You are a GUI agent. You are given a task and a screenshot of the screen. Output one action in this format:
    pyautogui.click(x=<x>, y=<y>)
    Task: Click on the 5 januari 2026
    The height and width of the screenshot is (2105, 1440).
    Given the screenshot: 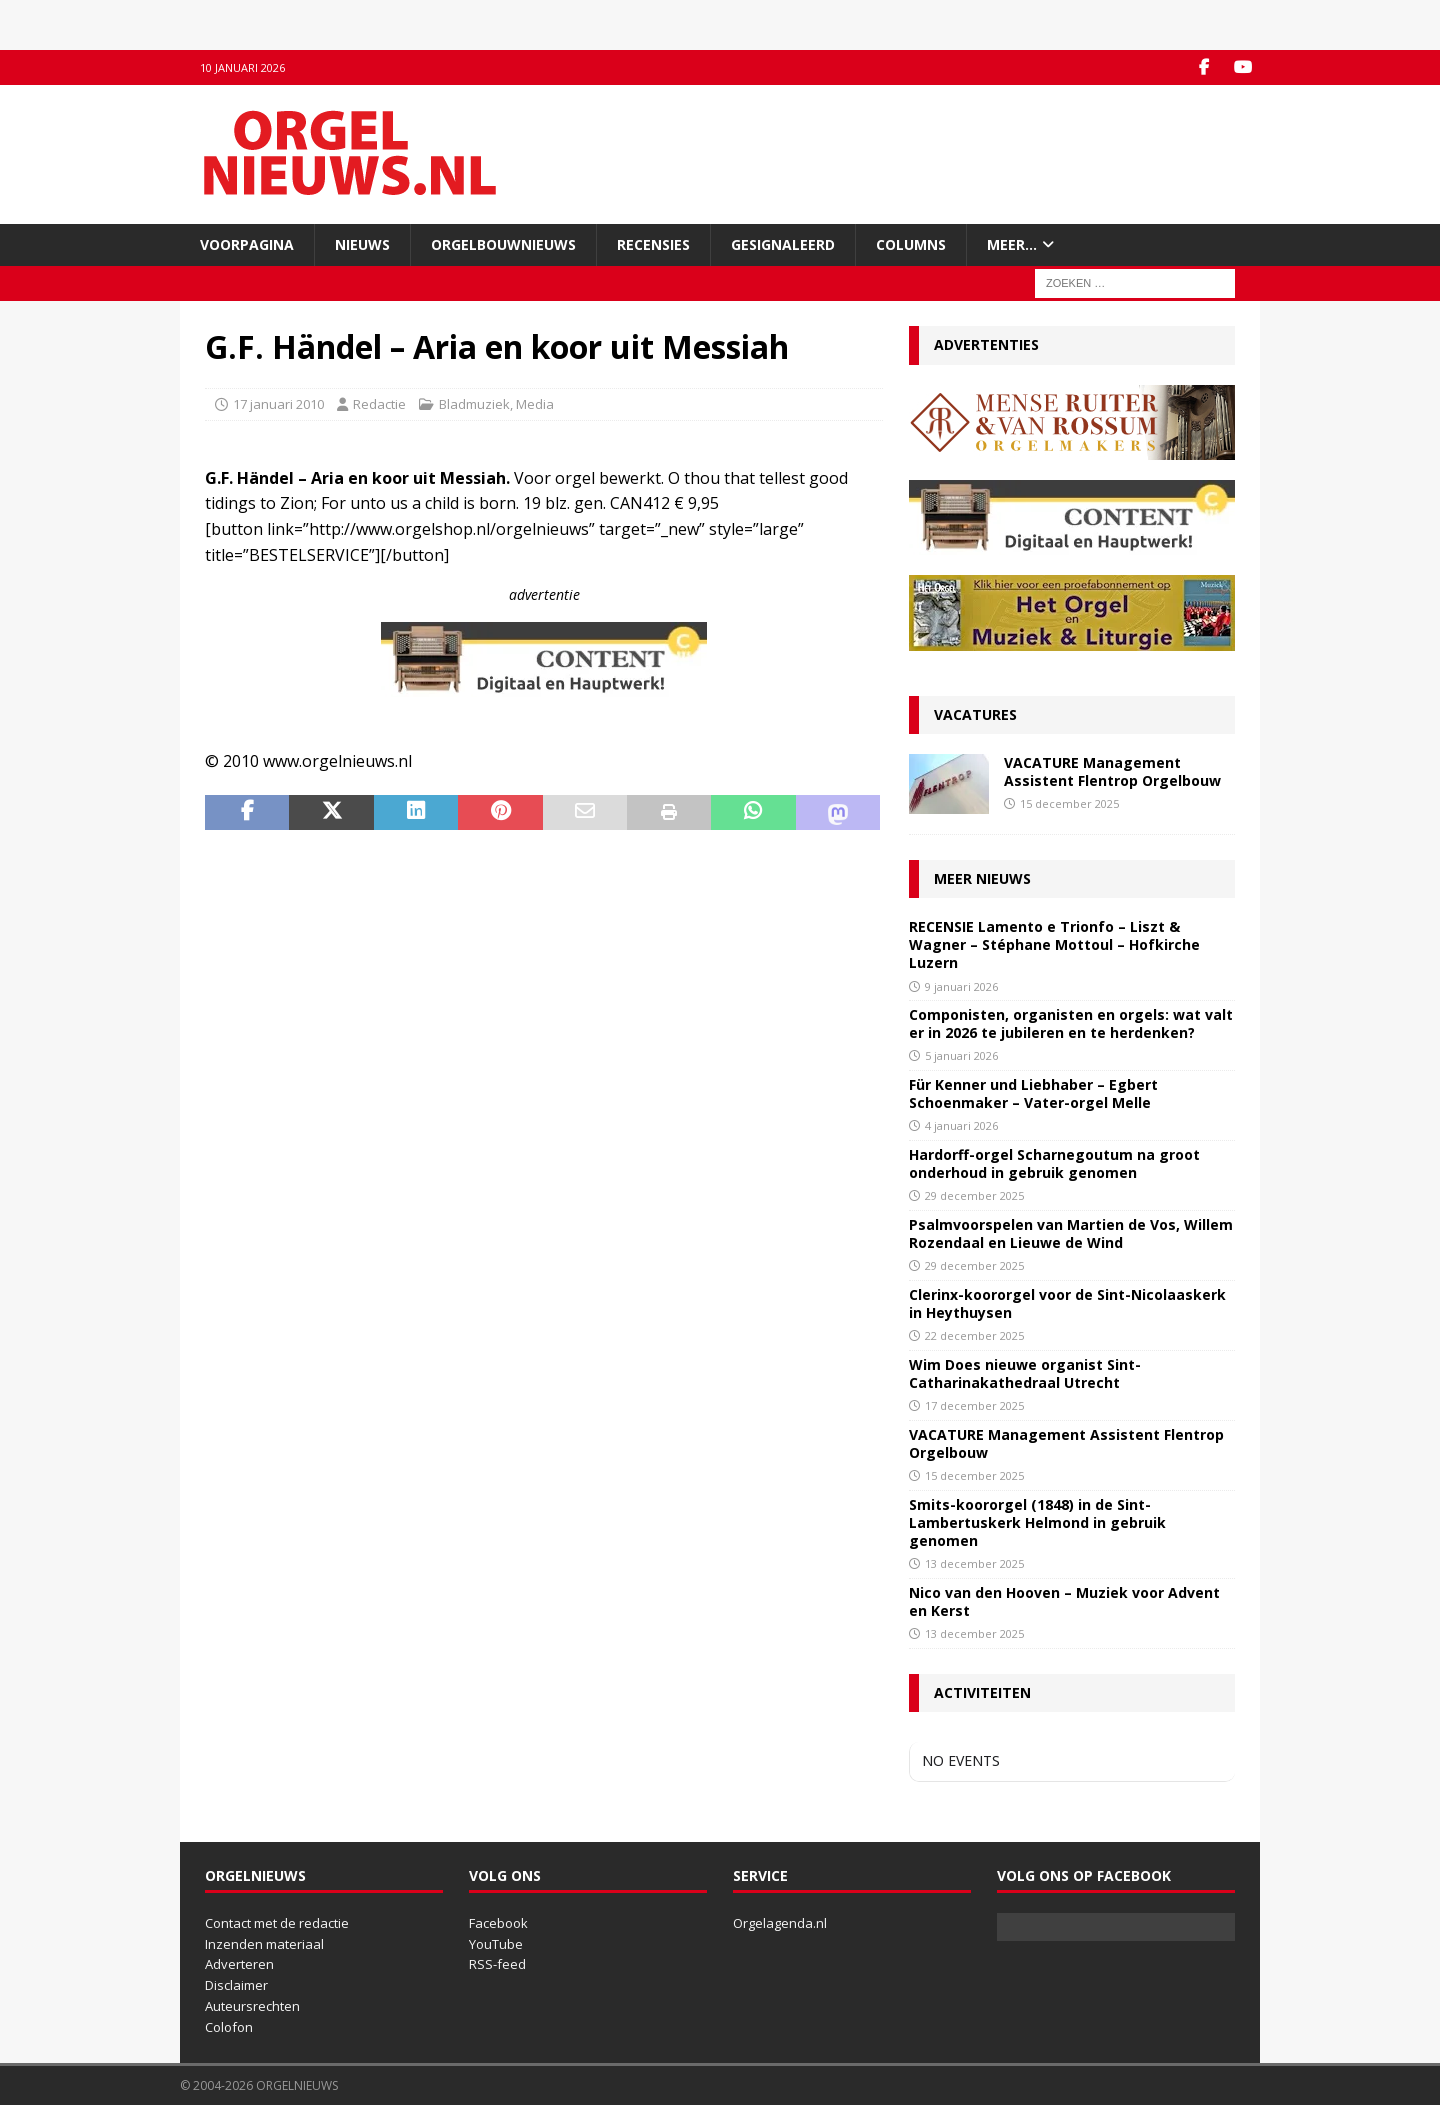 What is the action you would take?
    pyautogui.click(x=961, y=1055)
    